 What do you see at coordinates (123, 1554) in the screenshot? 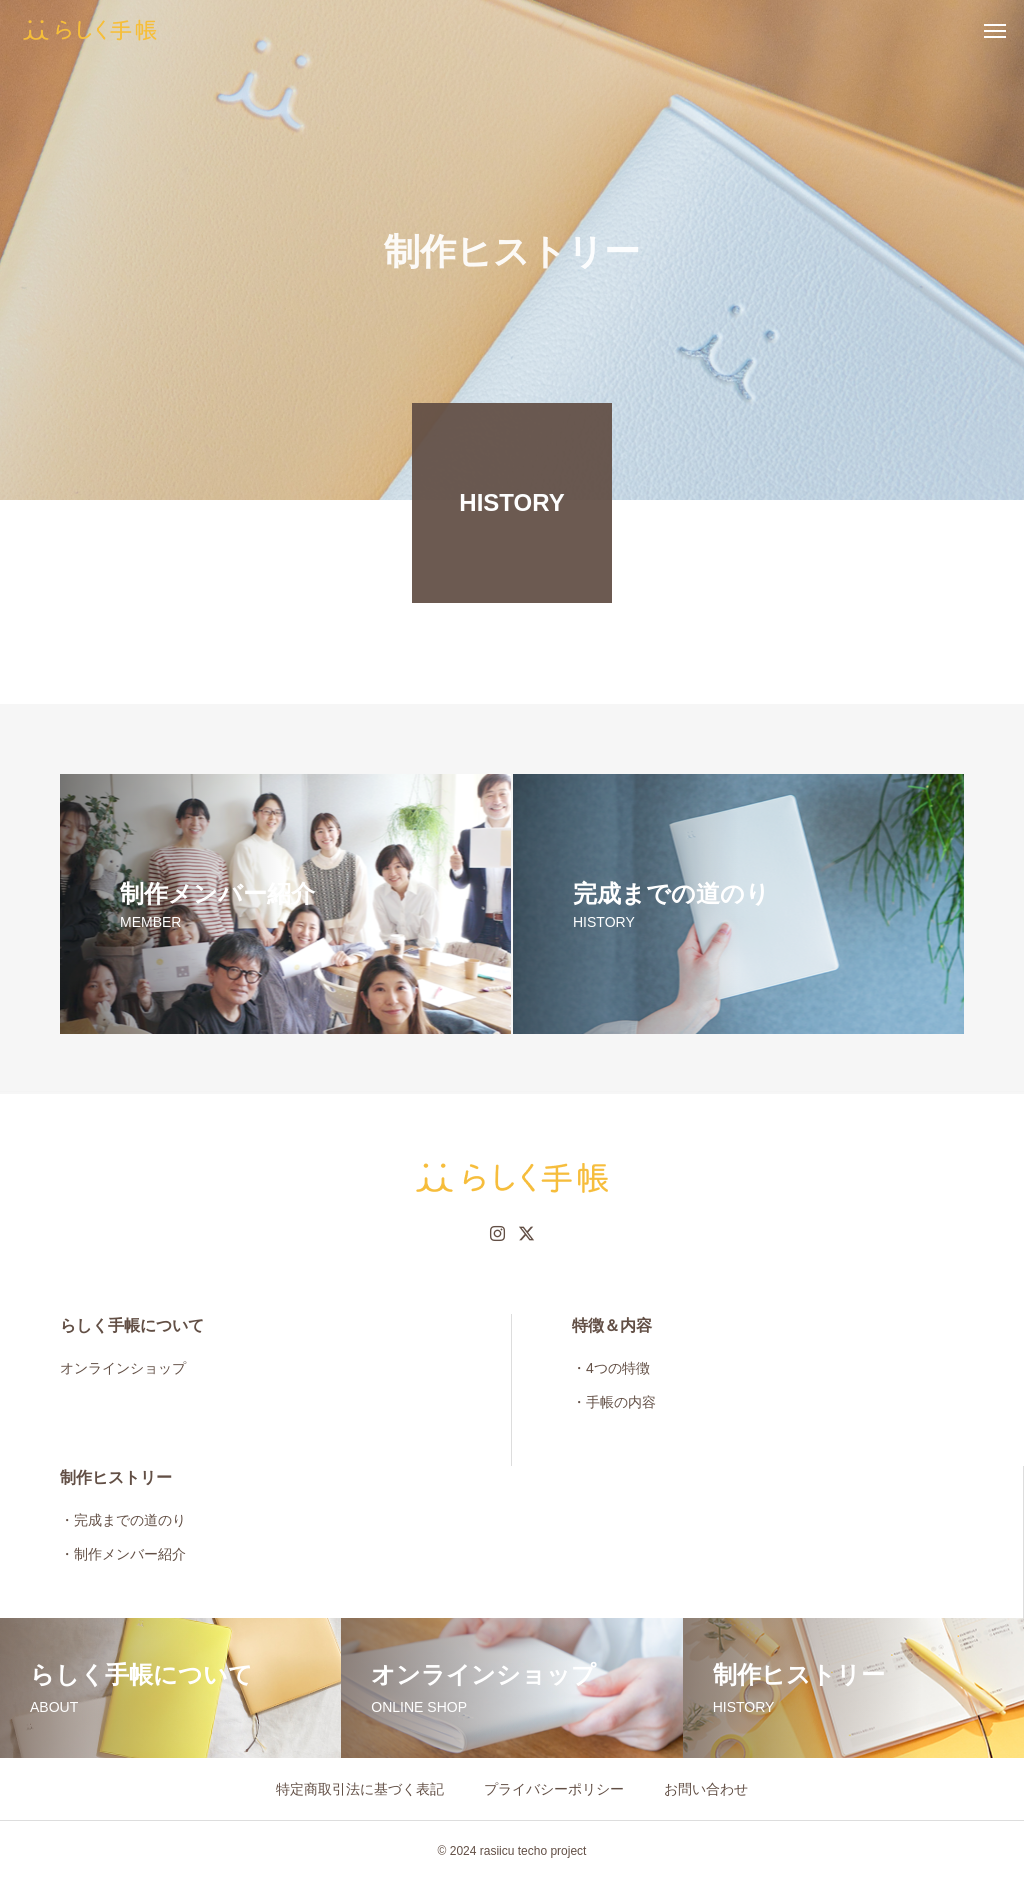
I see `・制作メンバー紹介` at bounding box center [123, 1554].